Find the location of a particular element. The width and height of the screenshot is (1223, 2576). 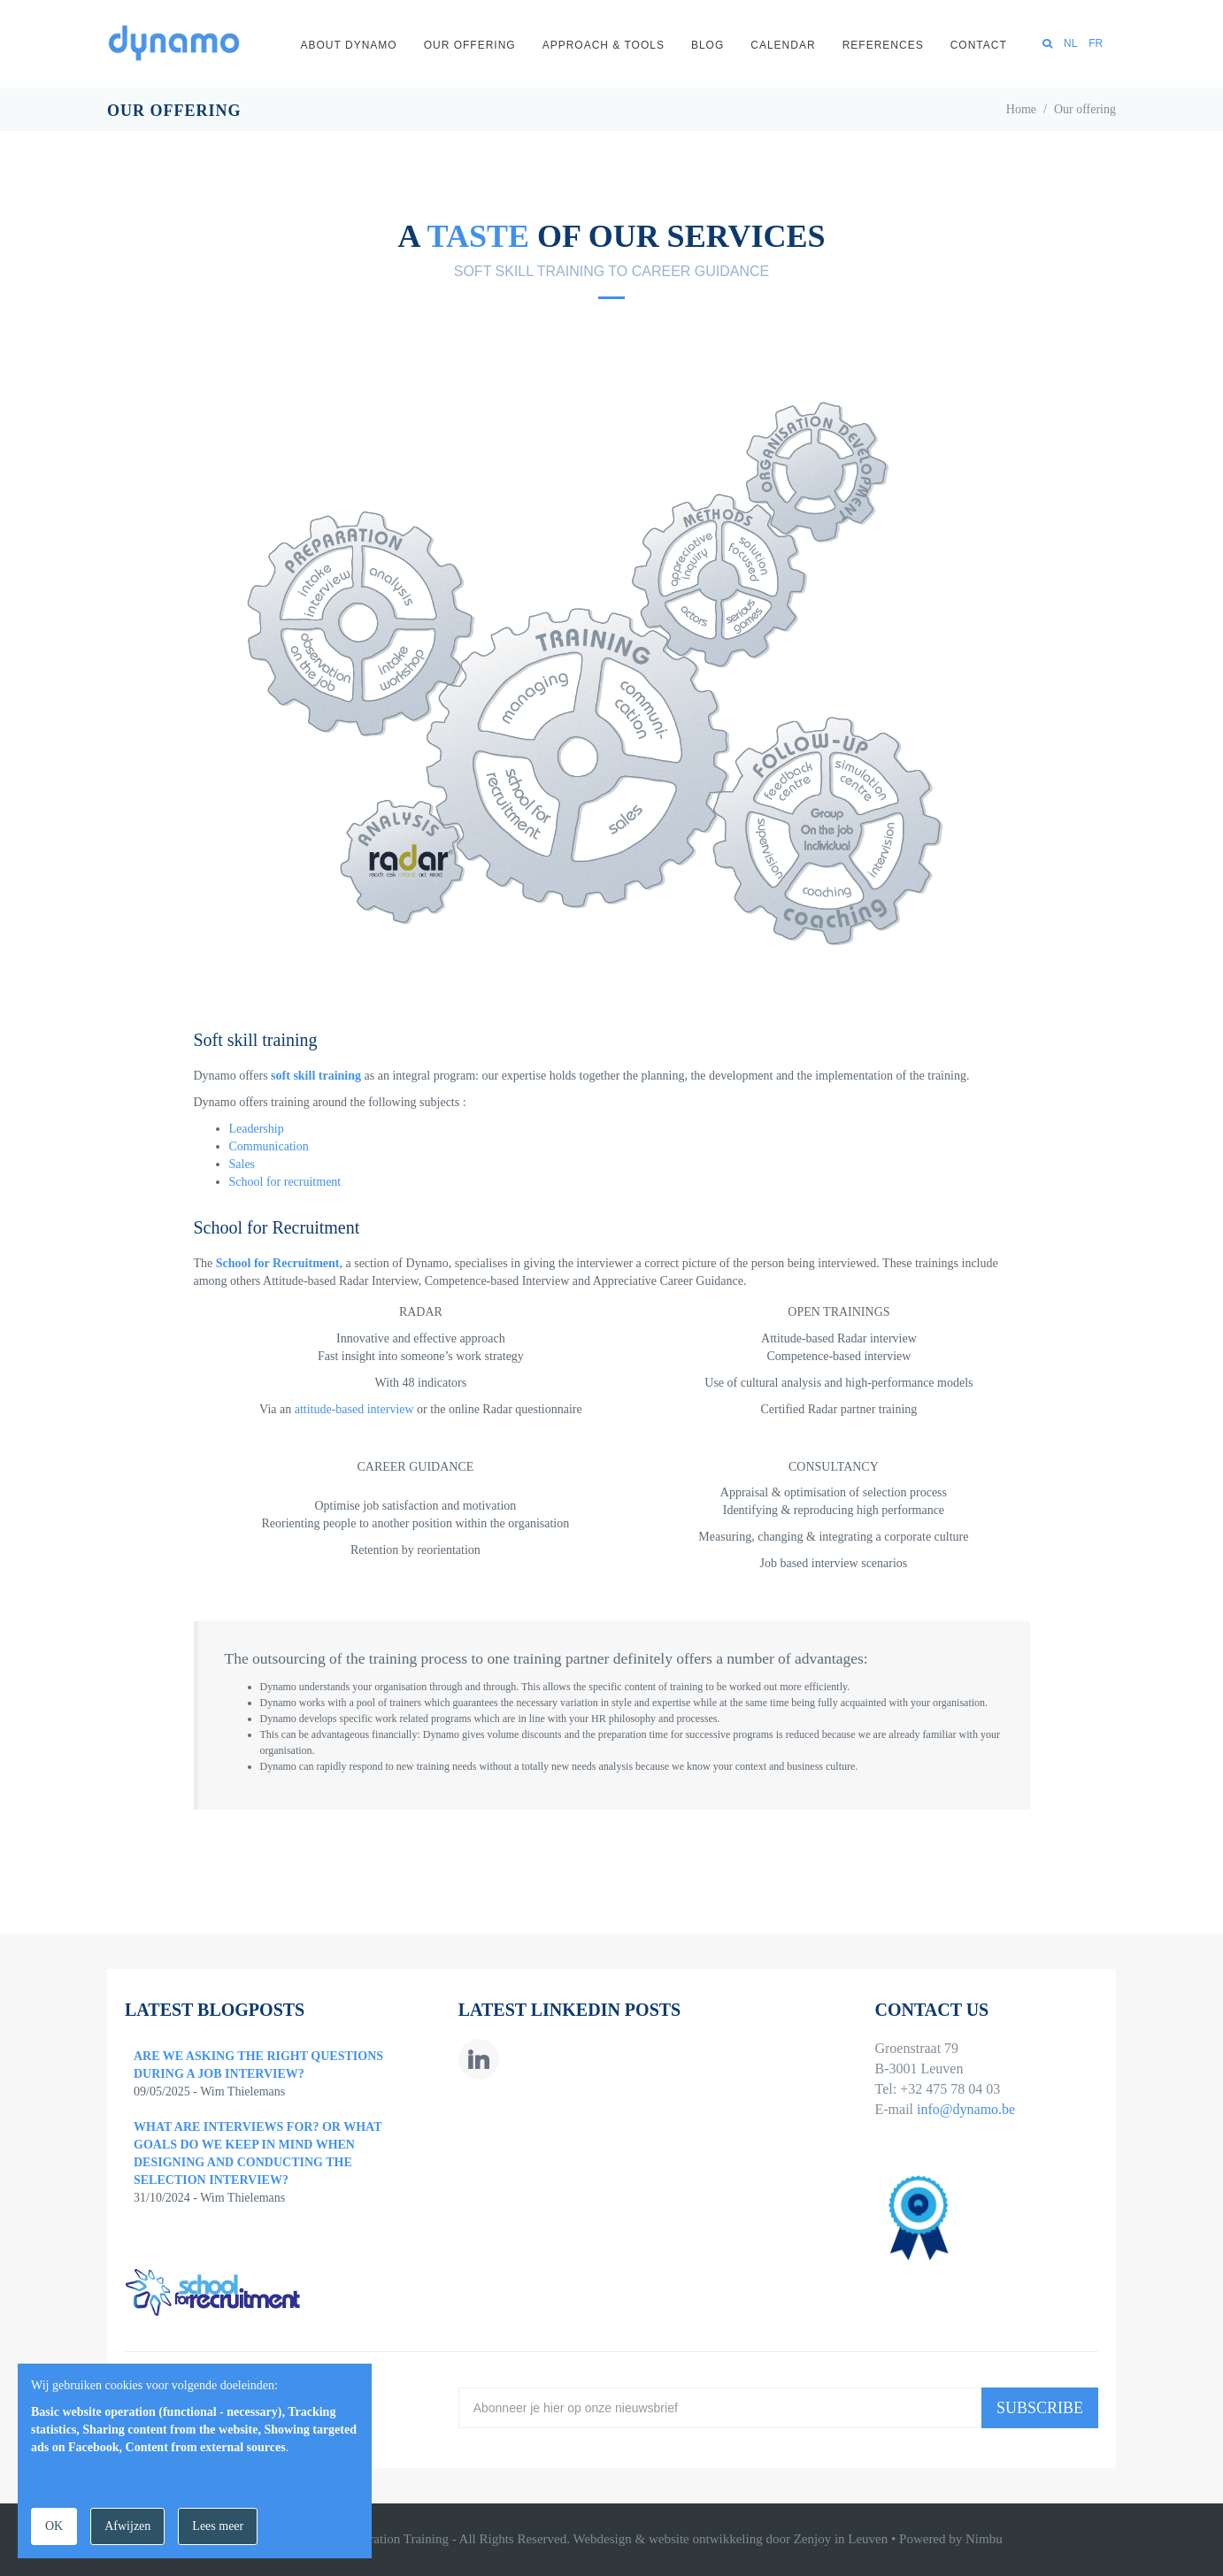

Subscribe is located at coordinates (1039, 2408).